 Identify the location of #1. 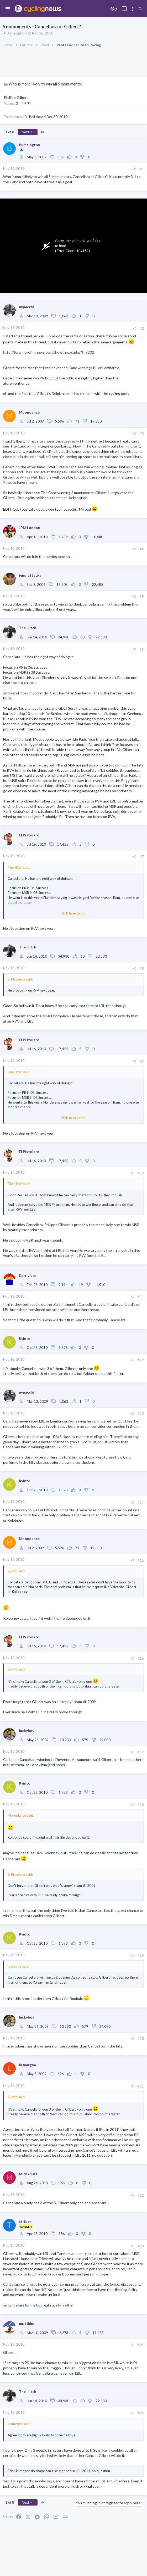
(142, 169).